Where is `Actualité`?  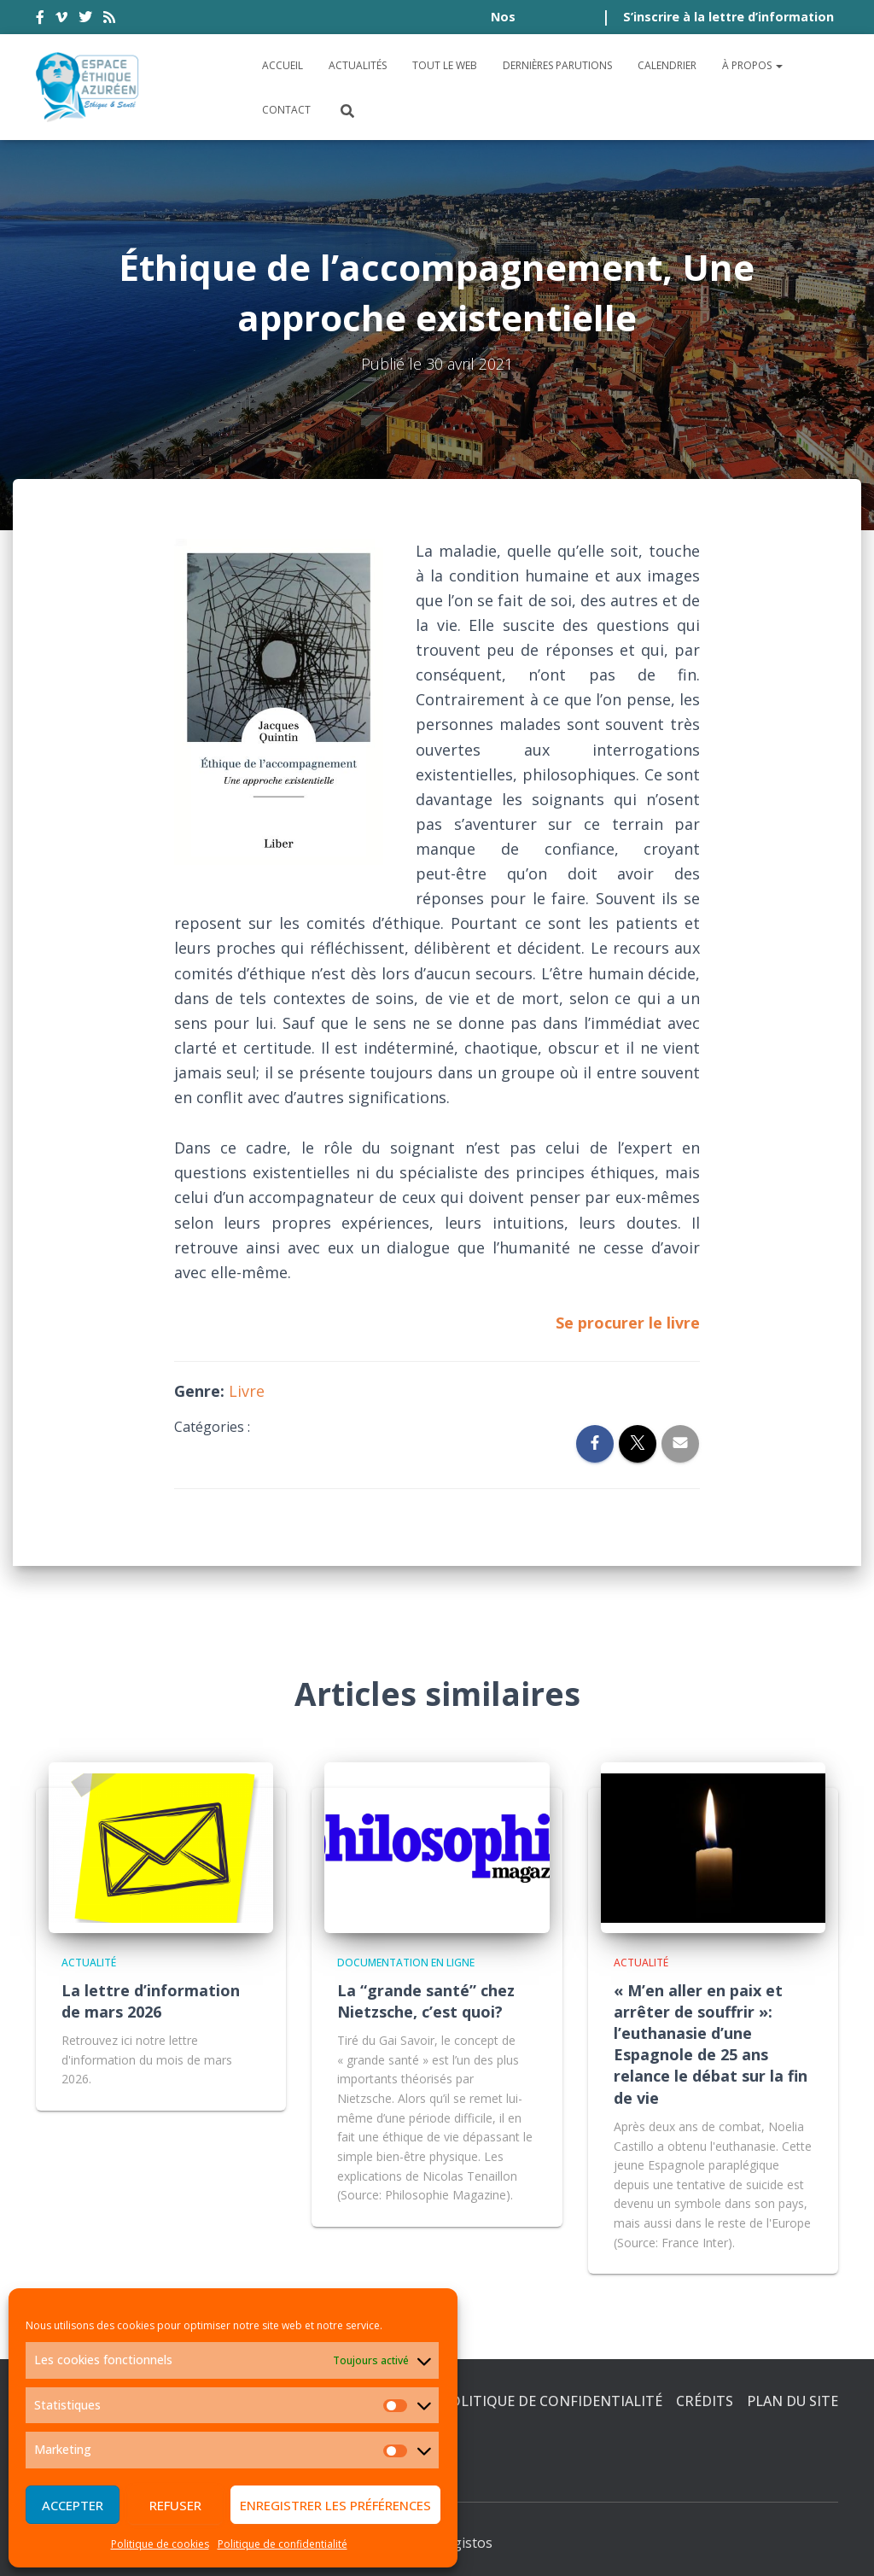 Actualité is located at coordinates (88, 1962).